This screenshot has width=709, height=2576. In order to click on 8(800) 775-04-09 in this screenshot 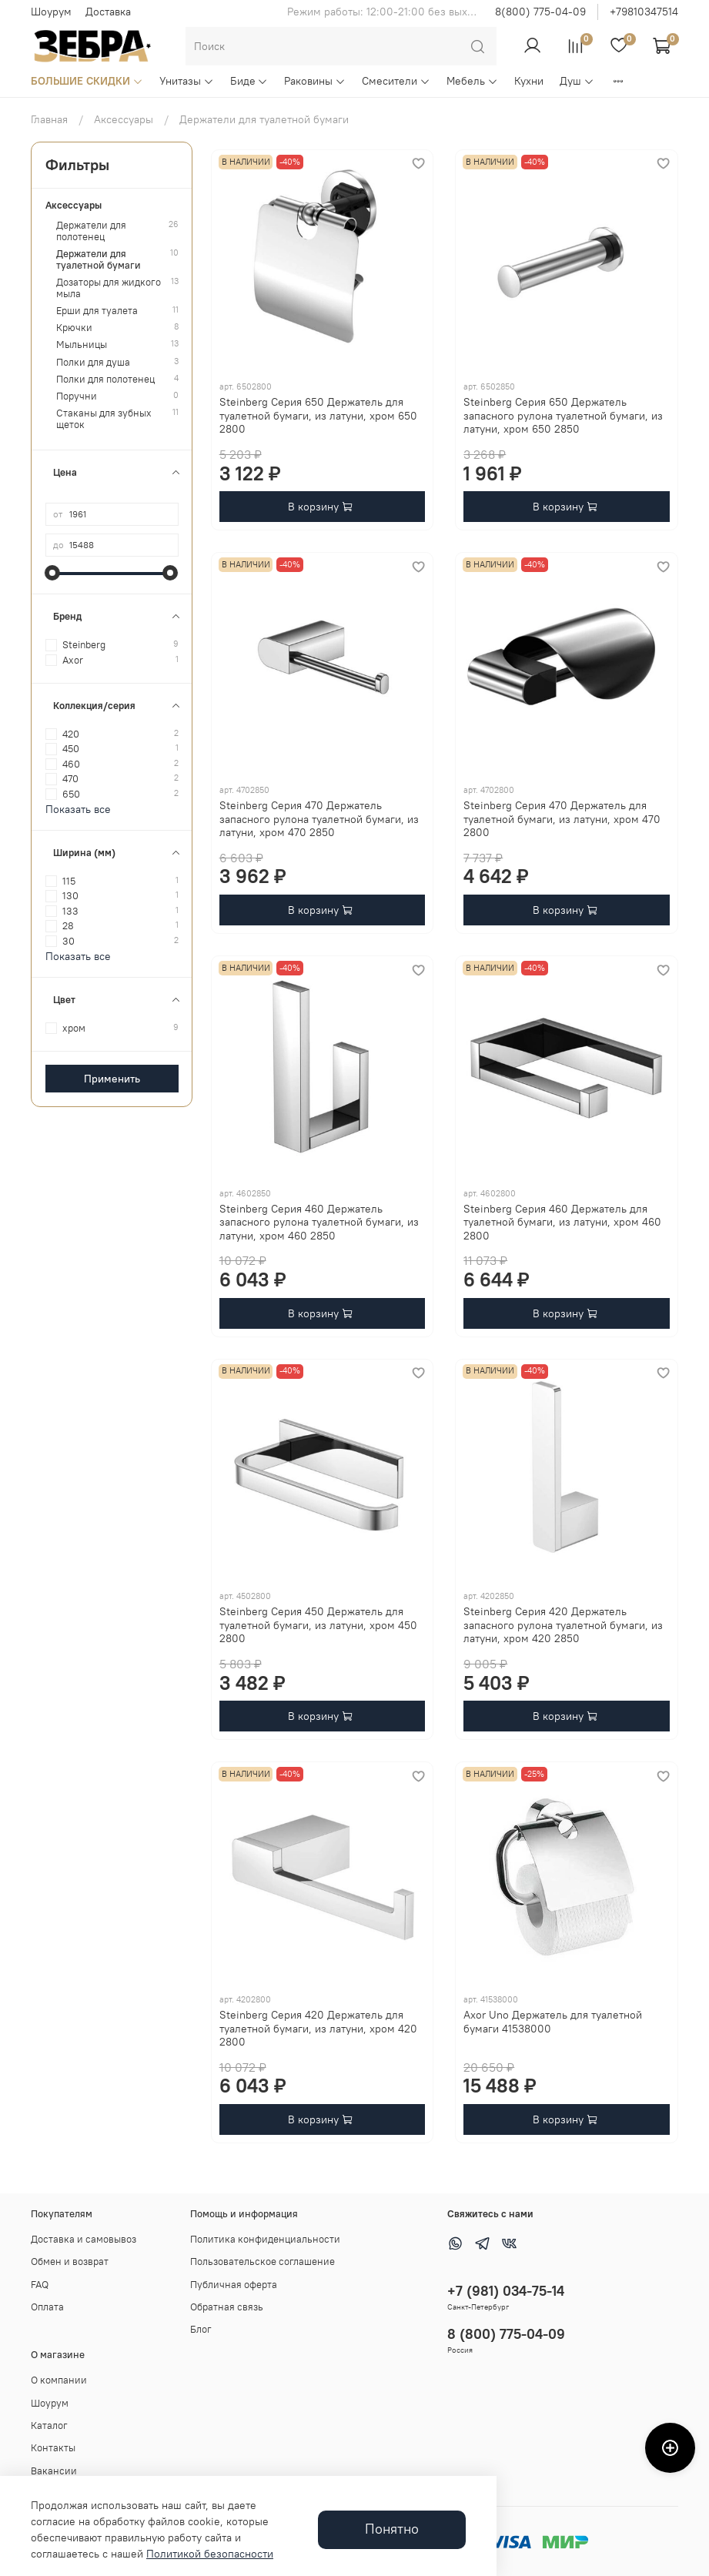, I will do `click(540, 11)`.